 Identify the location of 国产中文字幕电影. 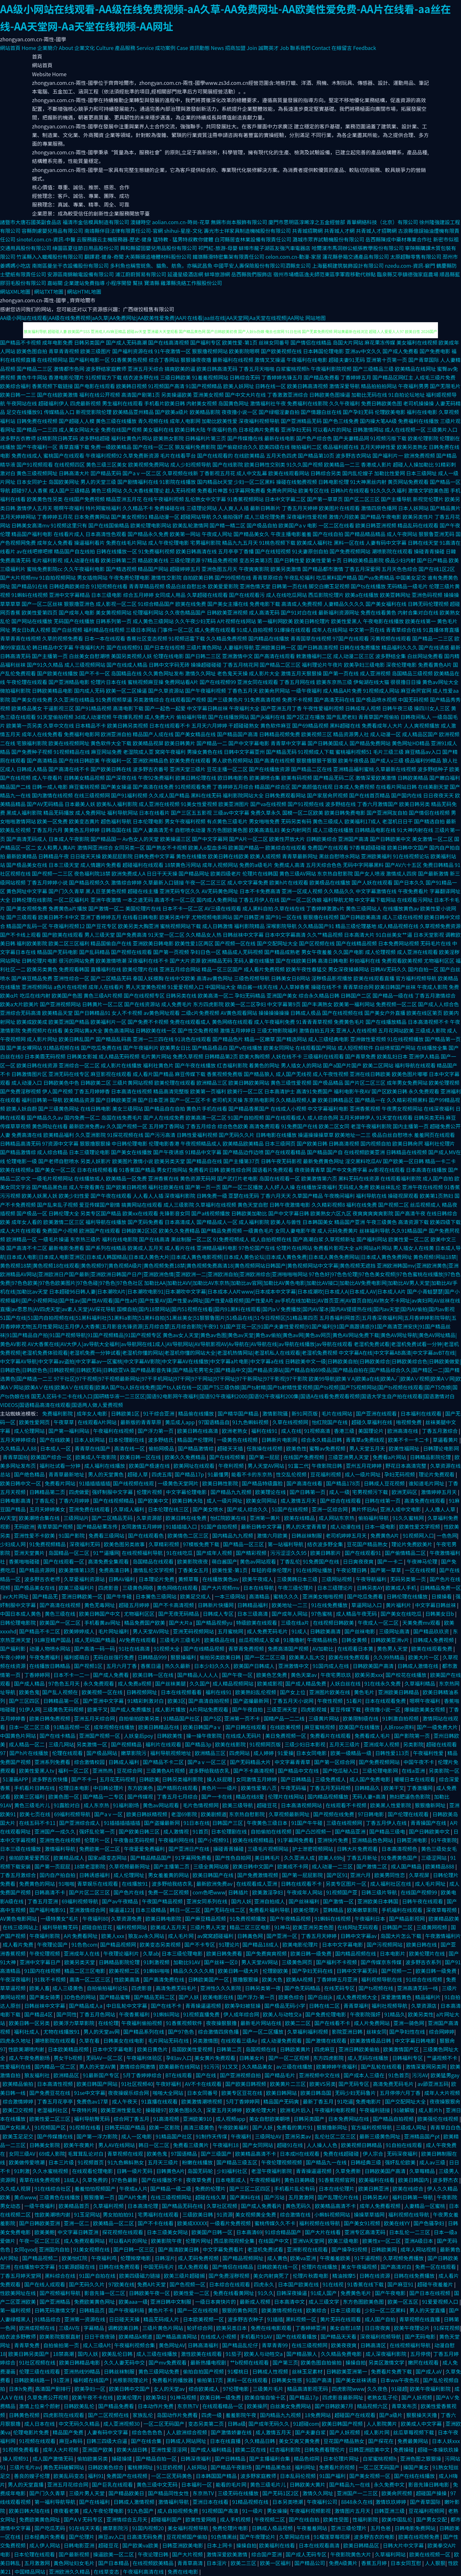
(248, 743).